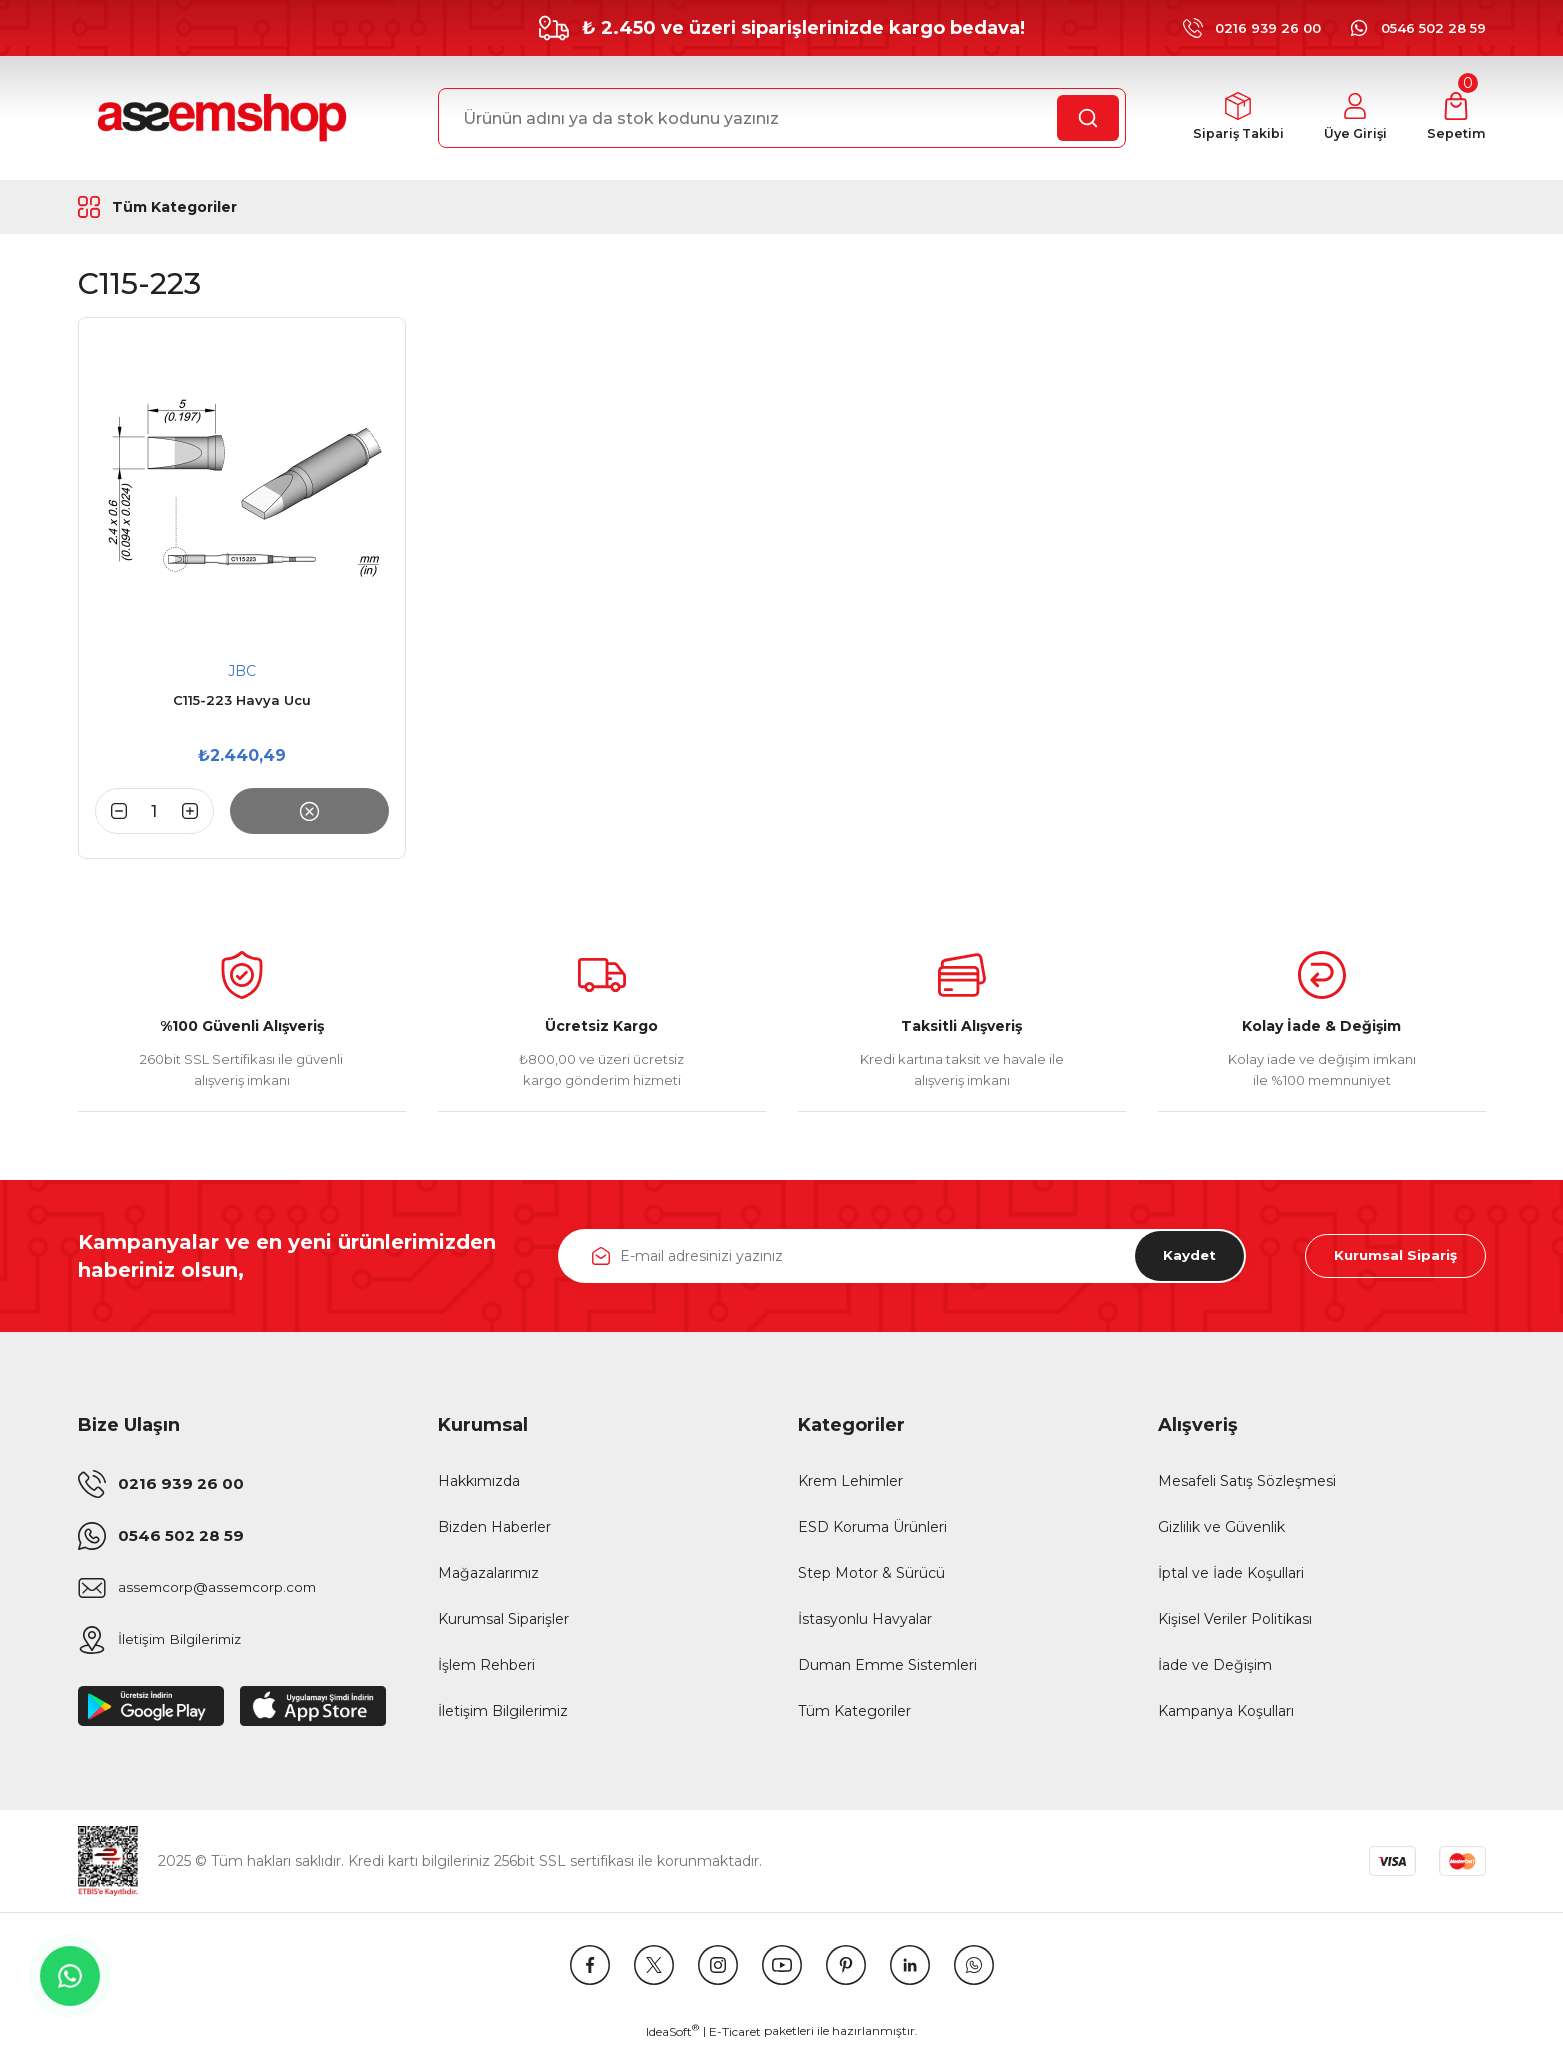 The width and height of the screenshot is (1563, 2046). Describe the element at coordinates (887, 1665) in the screenshot. I see `Duman Emme Sistemleri` at that location.